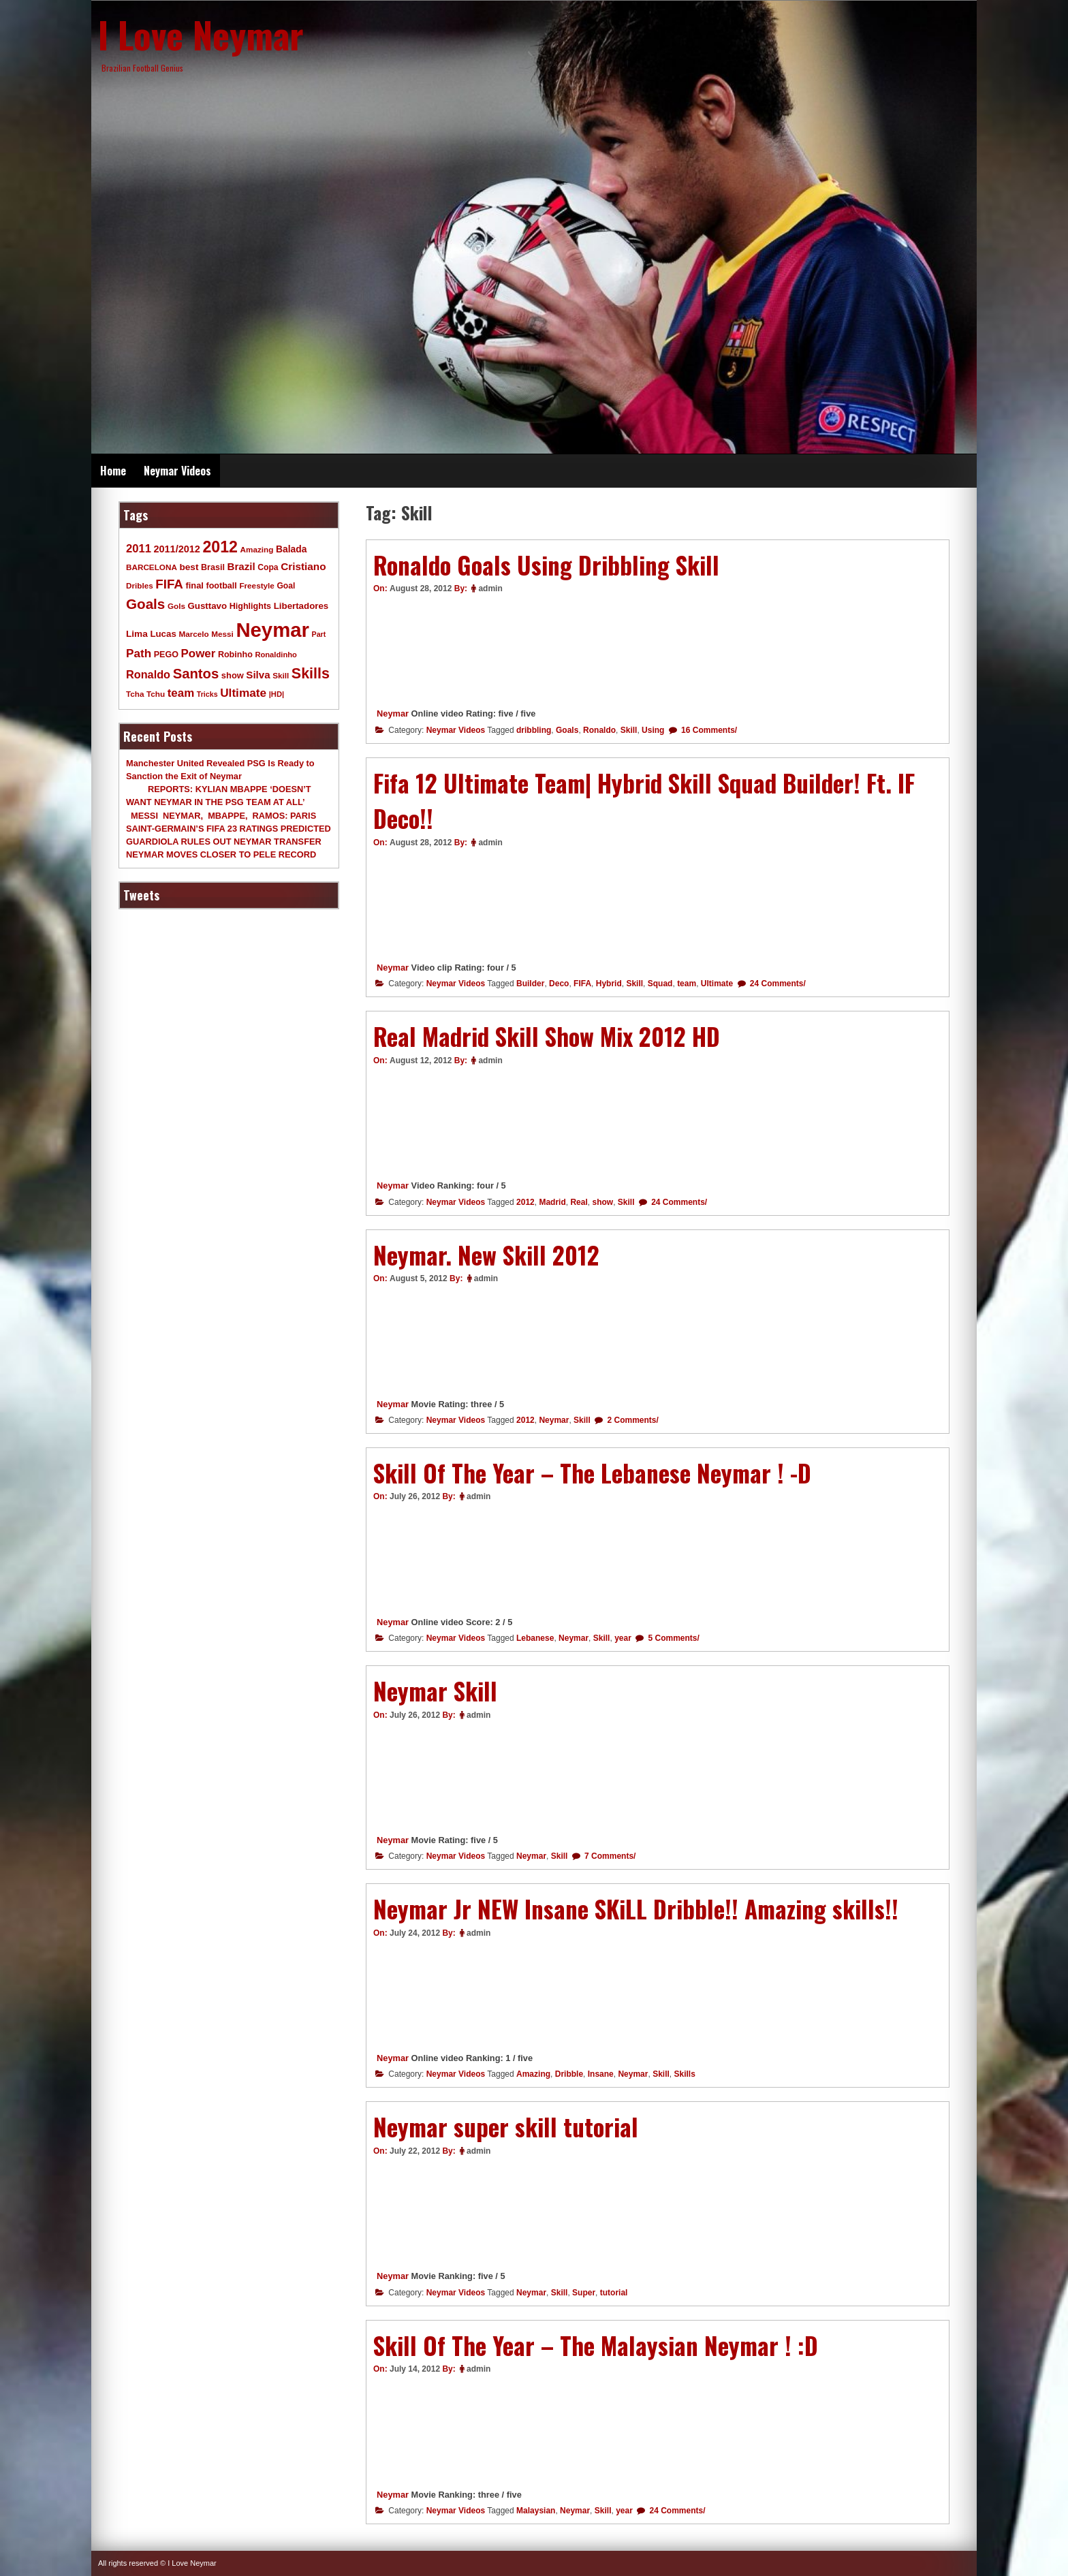 The height and width of the screenshot is (2576, 1068). I want to click on Hybrid, so click(609, 983).